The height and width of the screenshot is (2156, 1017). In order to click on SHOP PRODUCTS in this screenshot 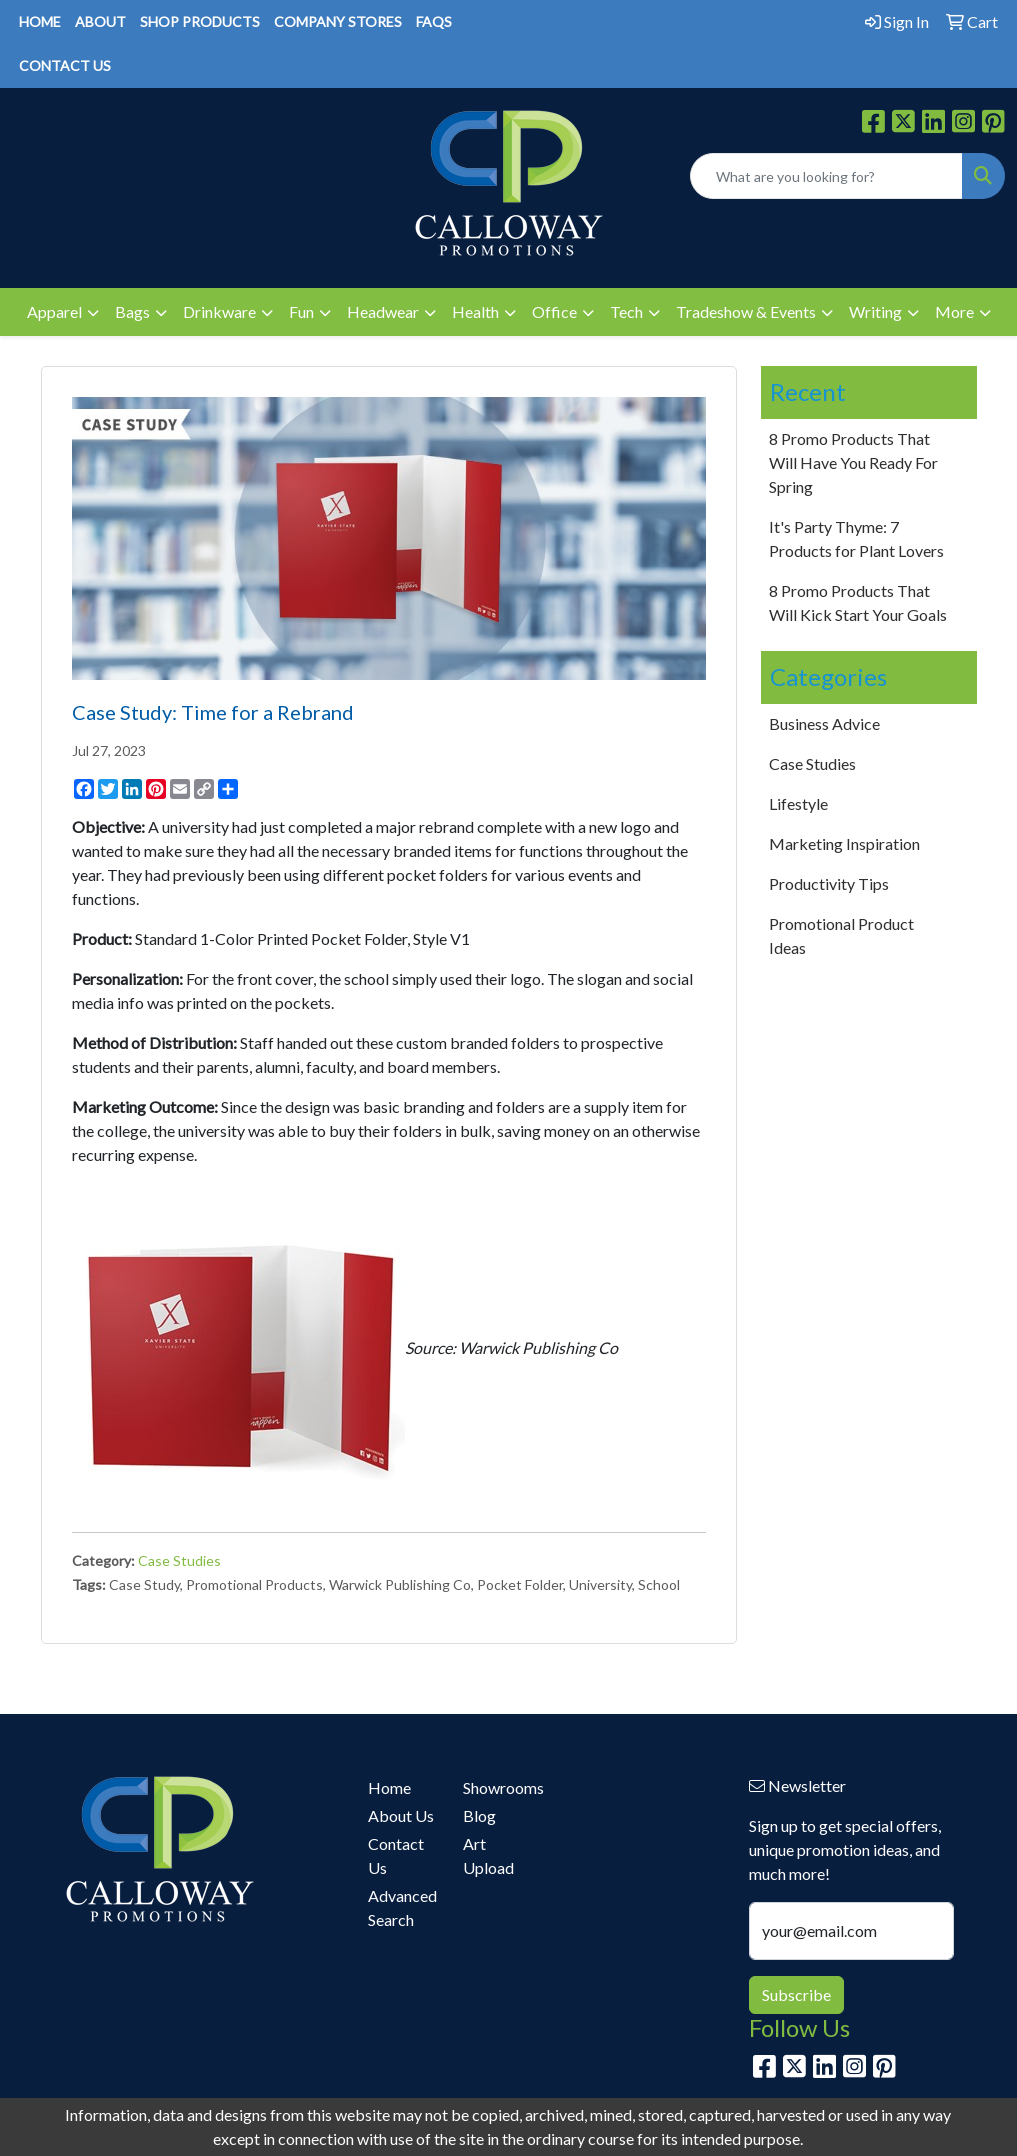, I will do `click(200, 21)`.